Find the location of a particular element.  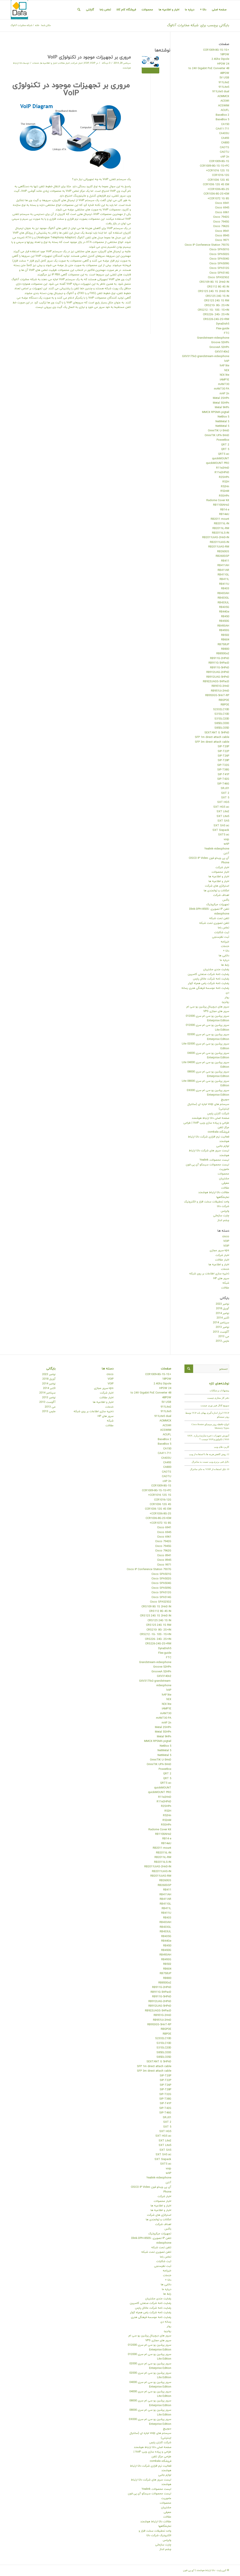

hAP is located at coordinates (226, 361).